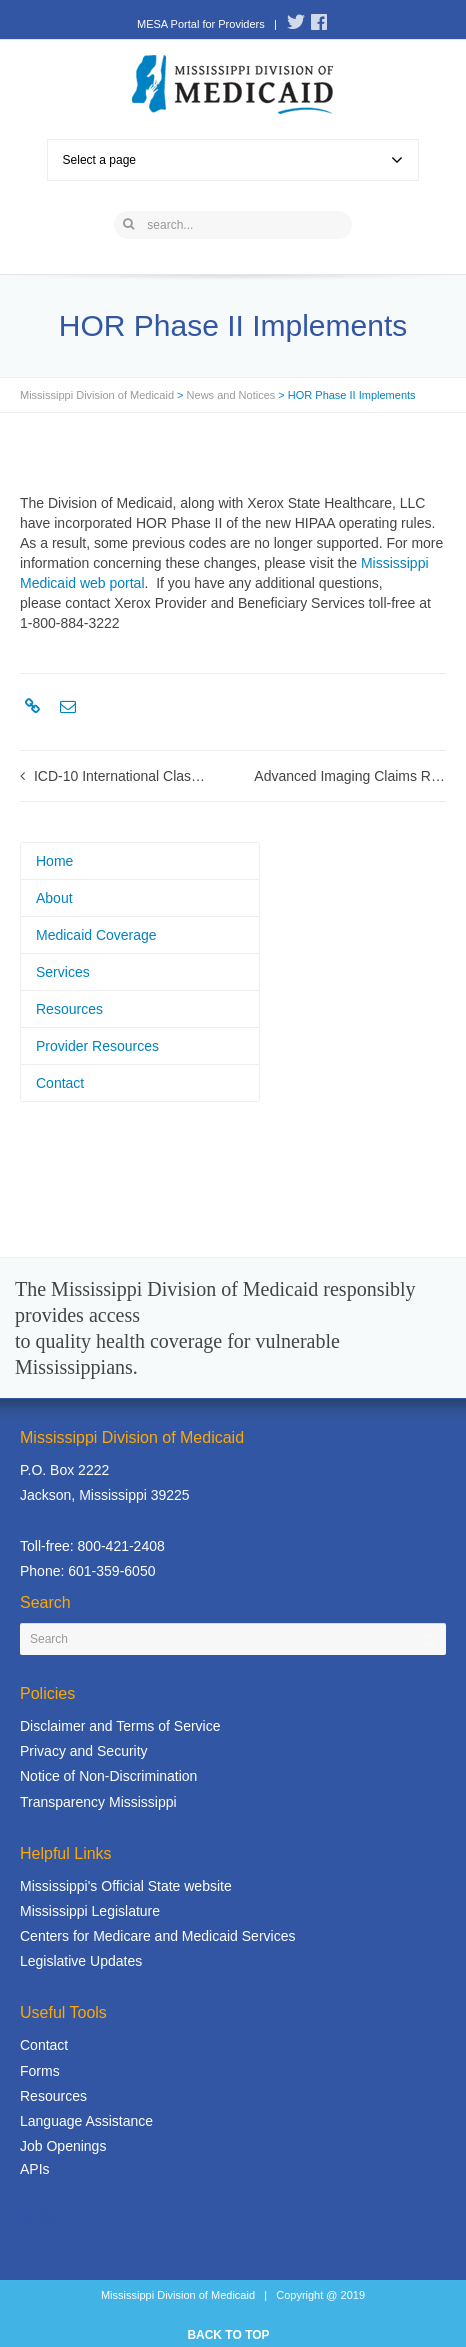  I want to click on Mississippi Division of Medicaid, so click(97, 395).